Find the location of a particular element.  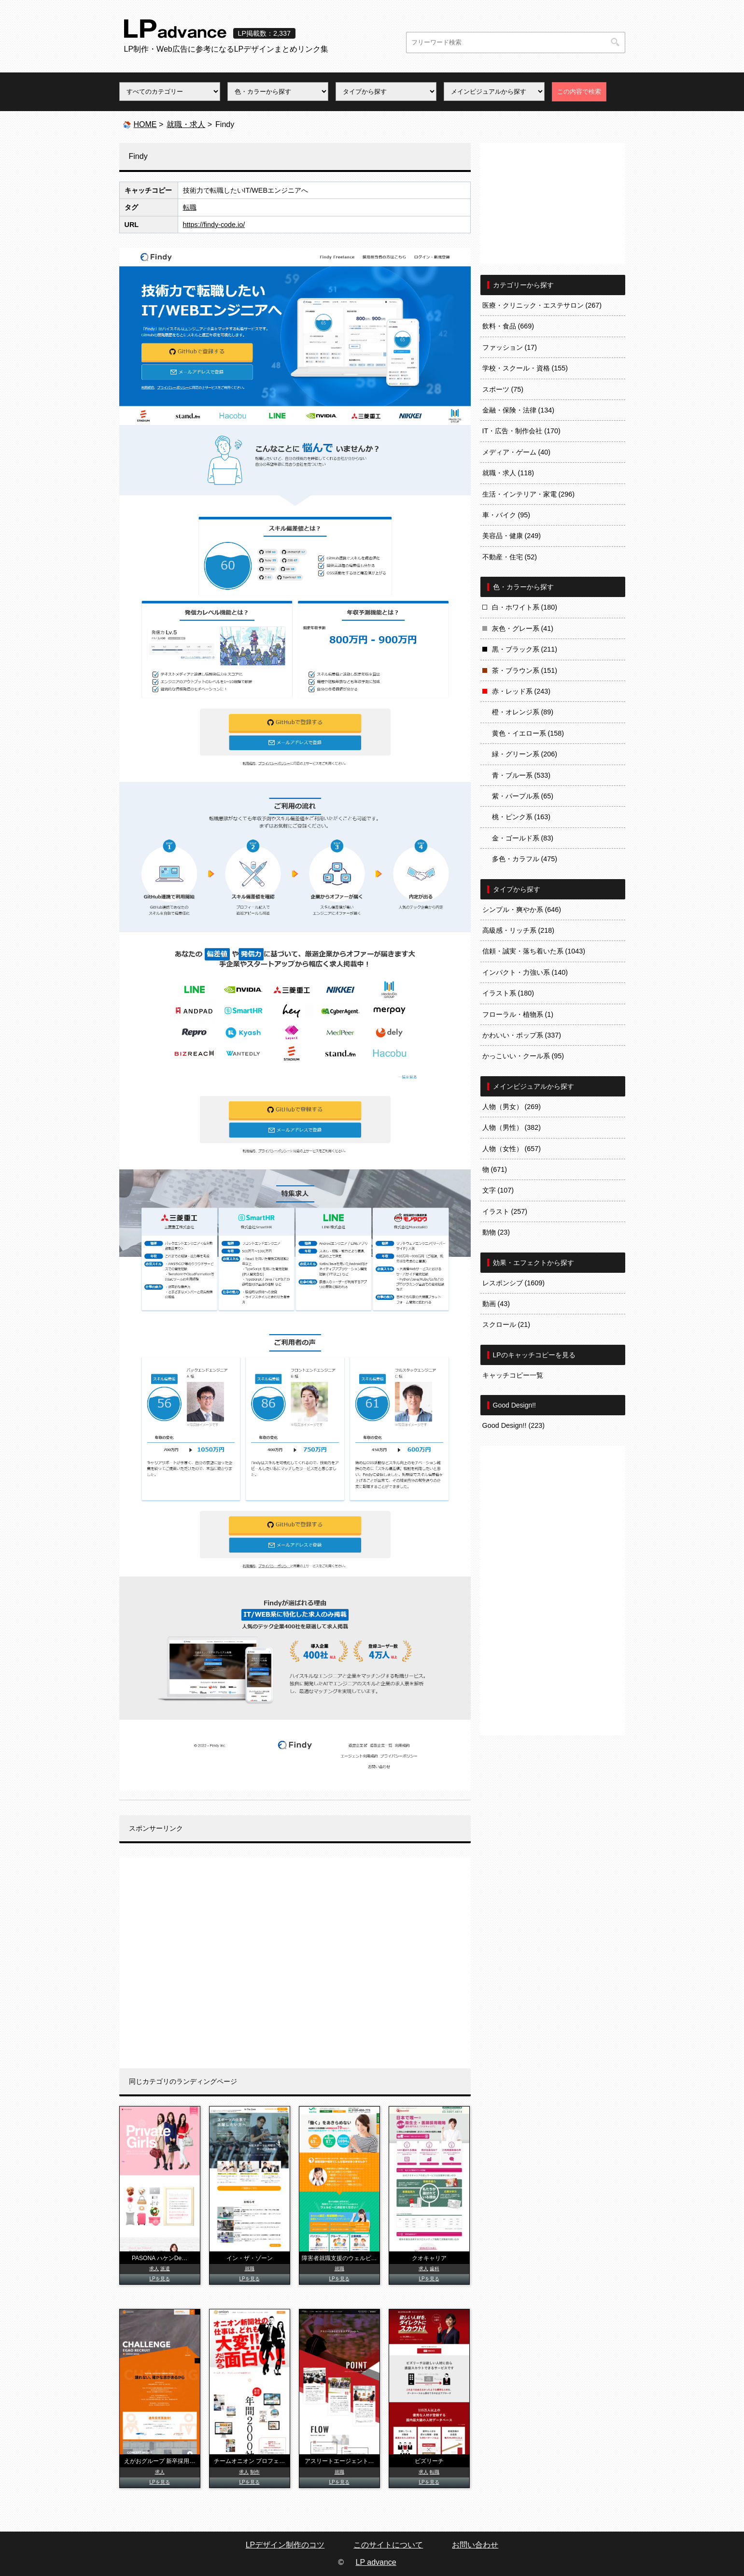

制作 is located at coordinates (255, 2472).